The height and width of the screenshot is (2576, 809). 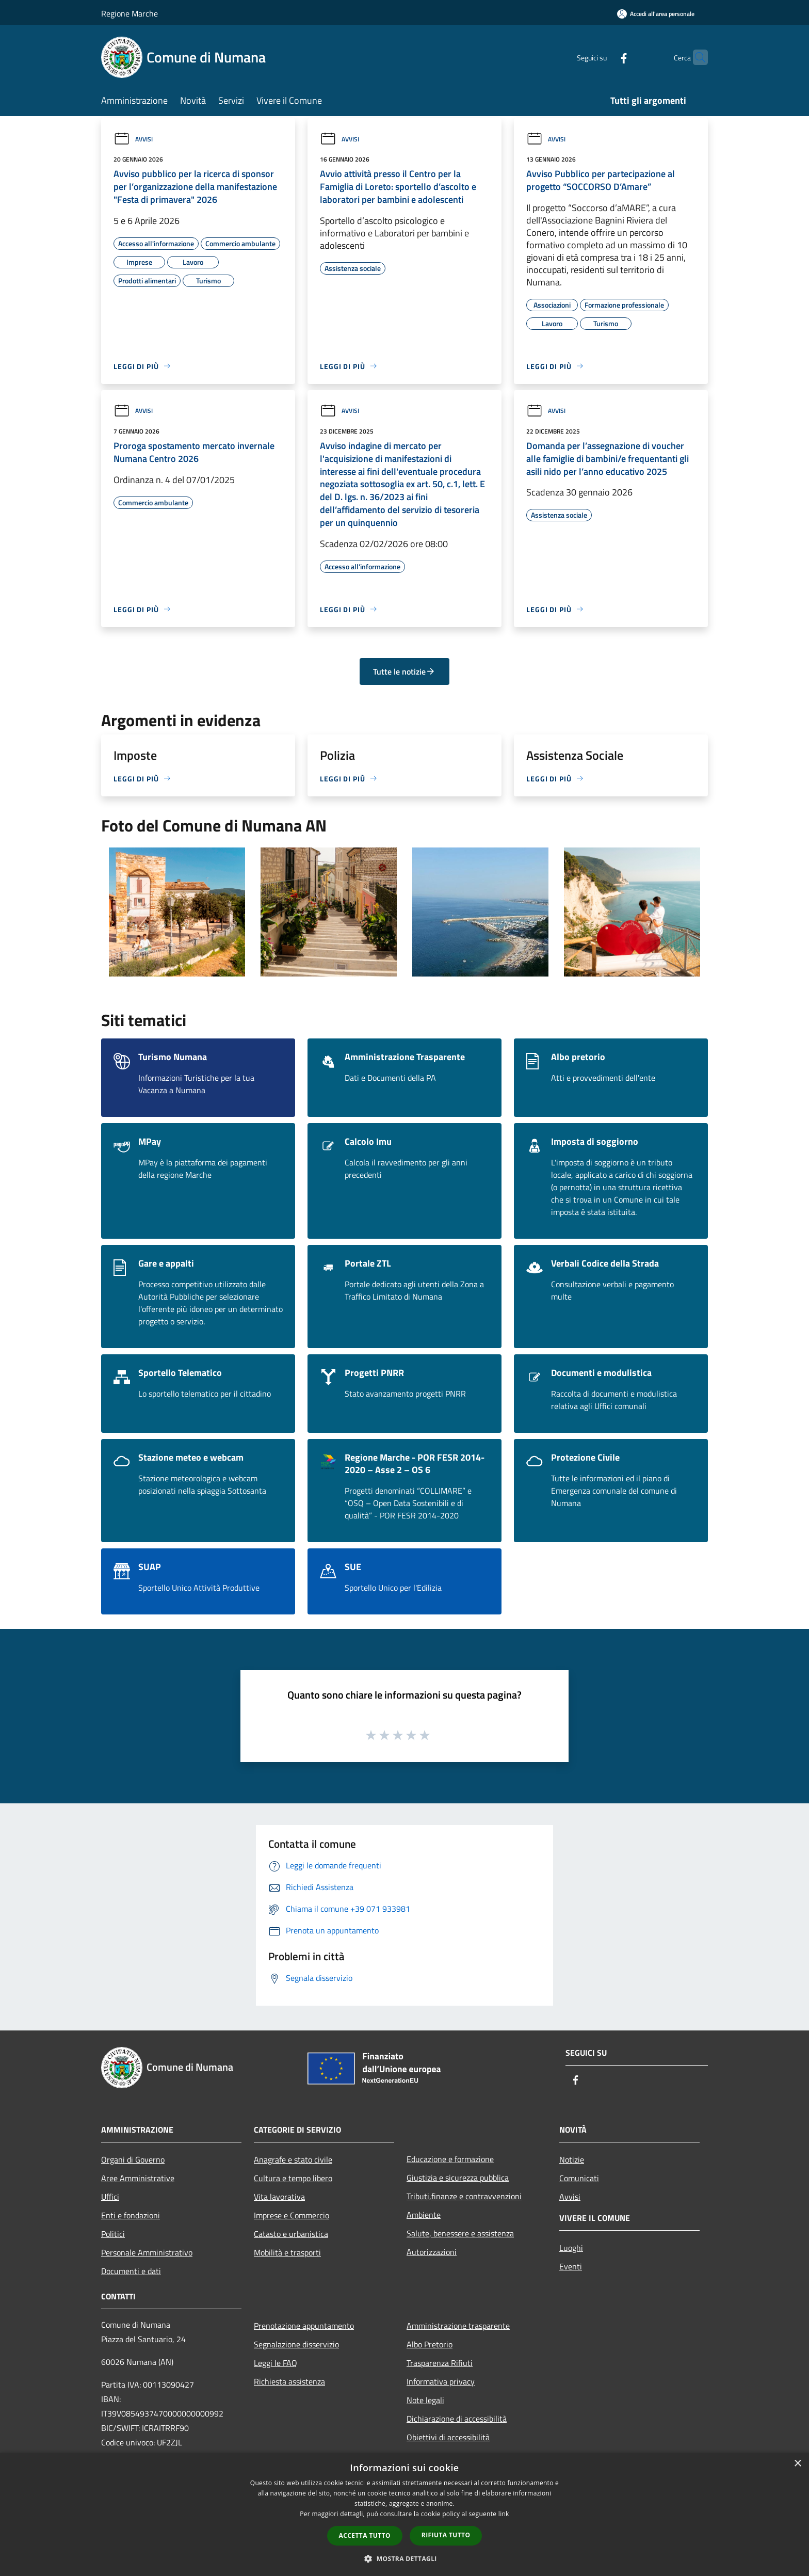 What do you see at coordinates (458, 2325) in the screenshot?
I see `Amministrazione trasparente` at bounding box center [458, 2325].